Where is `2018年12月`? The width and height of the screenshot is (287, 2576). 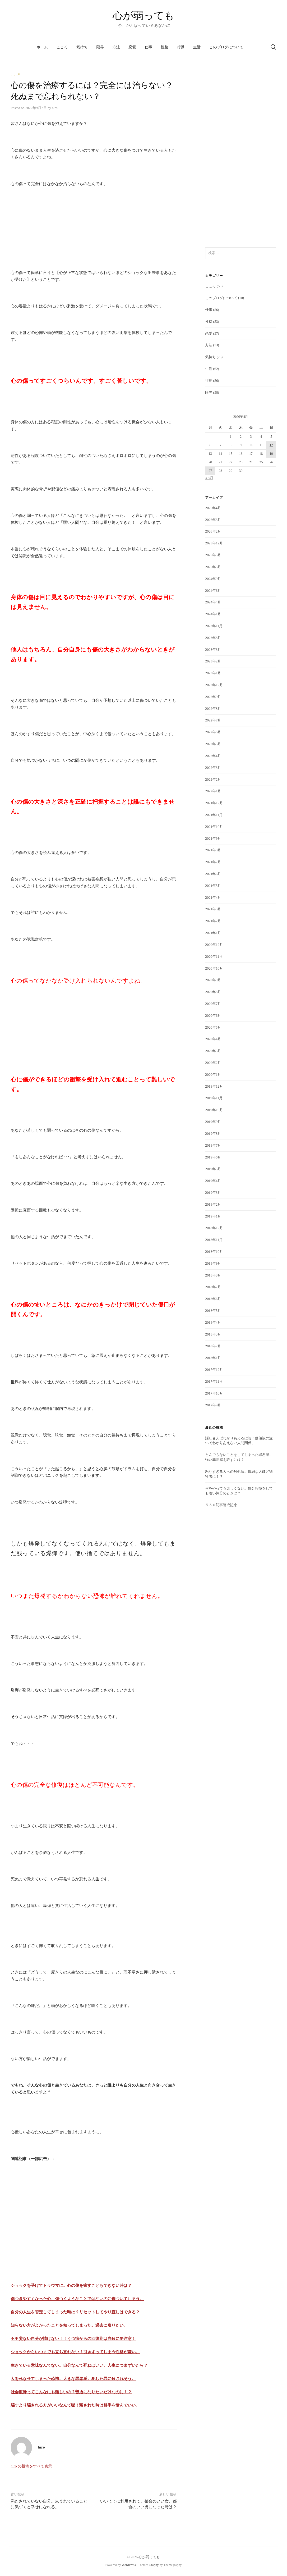
2018年12月 is located at coordinates (214, 1228).